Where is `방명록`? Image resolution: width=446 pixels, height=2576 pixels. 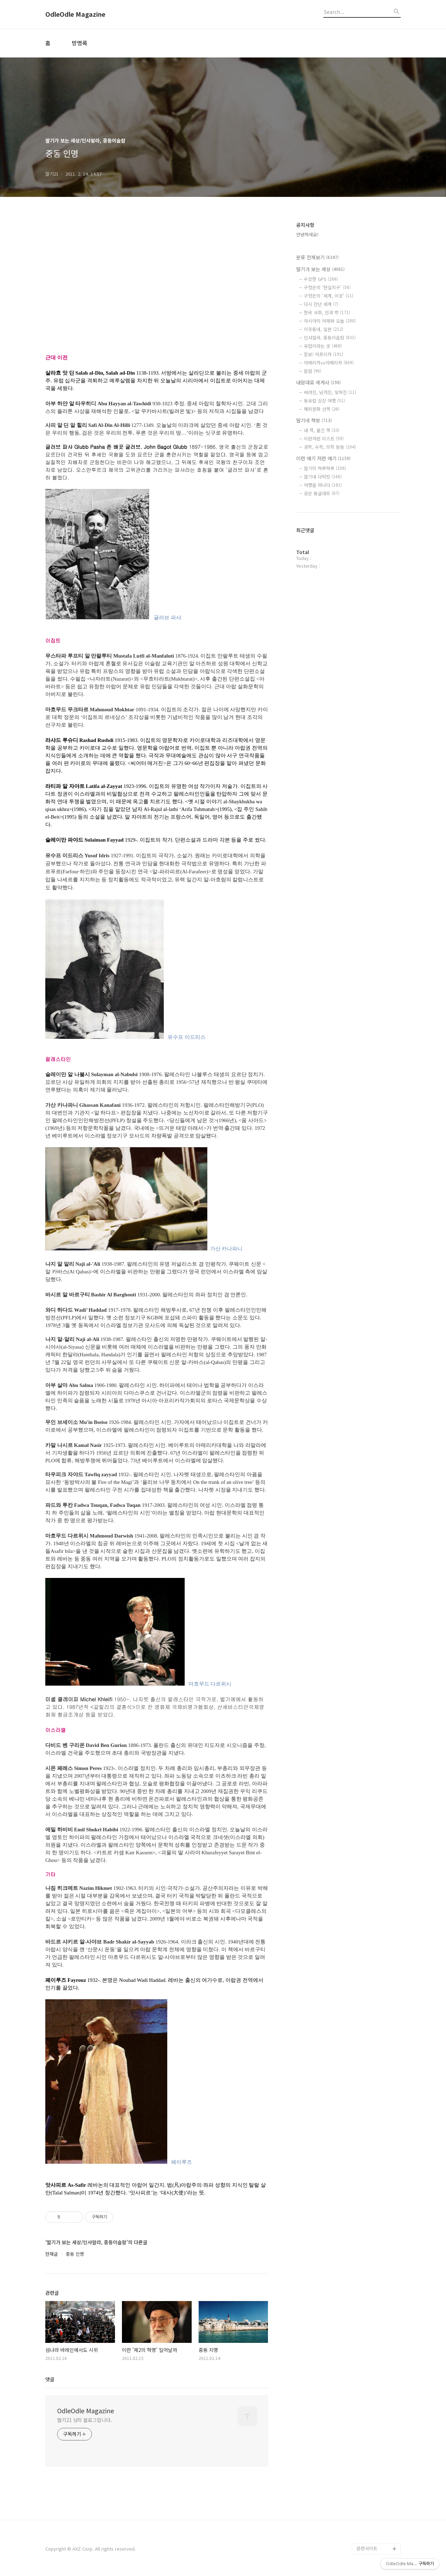
방명록 is located at coordinates (79, 43).